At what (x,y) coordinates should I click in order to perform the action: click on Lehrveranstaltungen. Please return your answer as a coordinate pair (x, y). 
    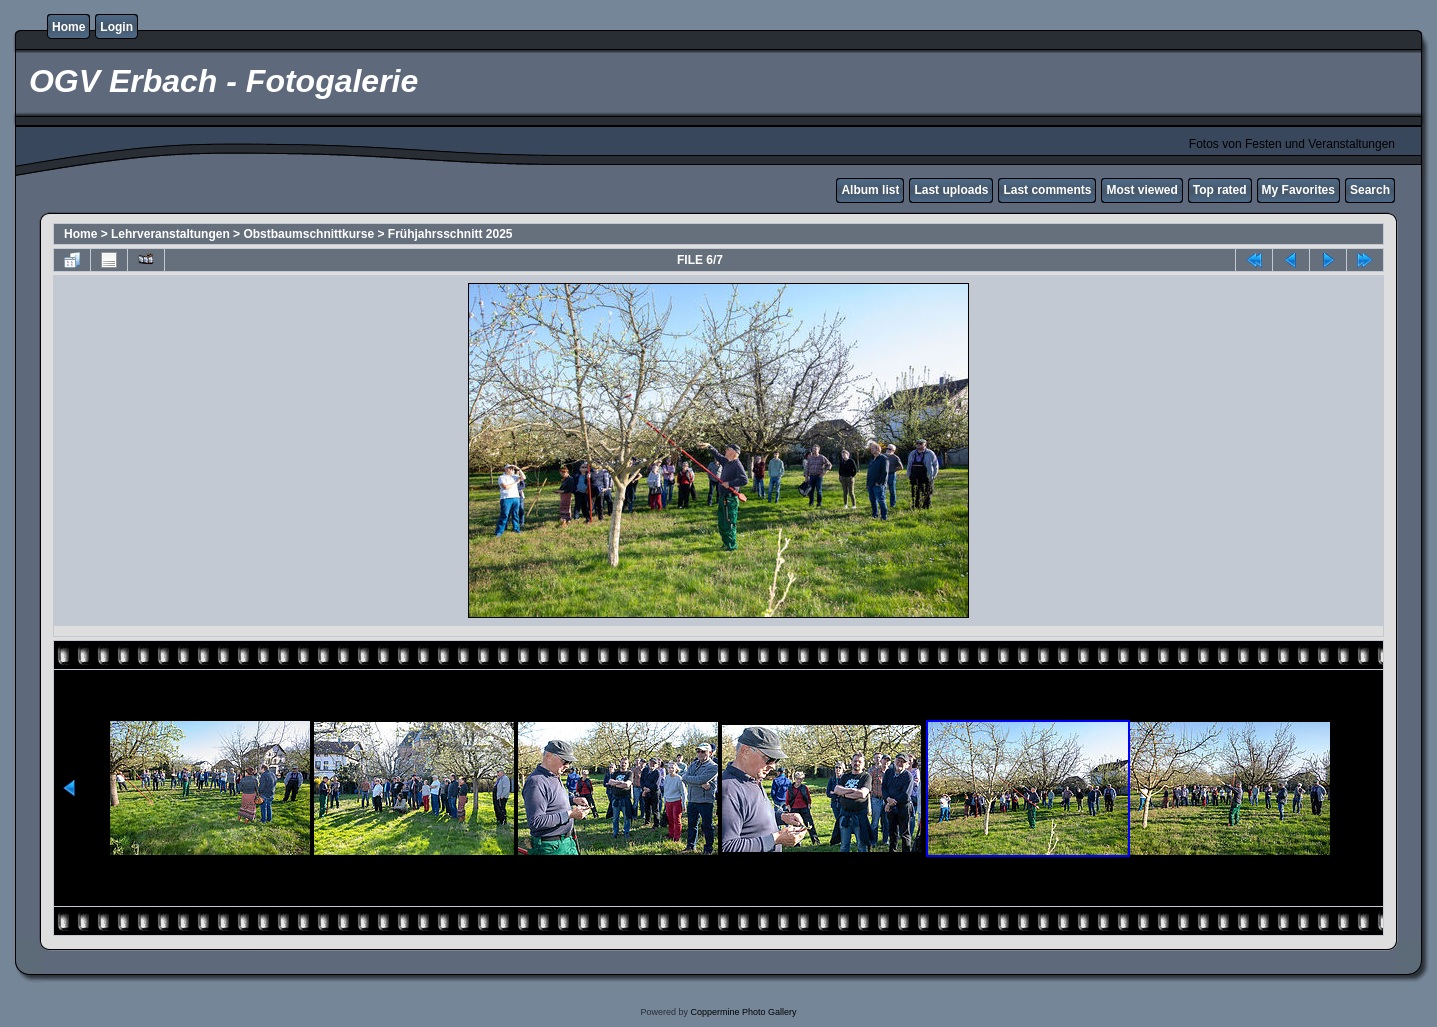
    Looking at the image, I should click on (170, 234).